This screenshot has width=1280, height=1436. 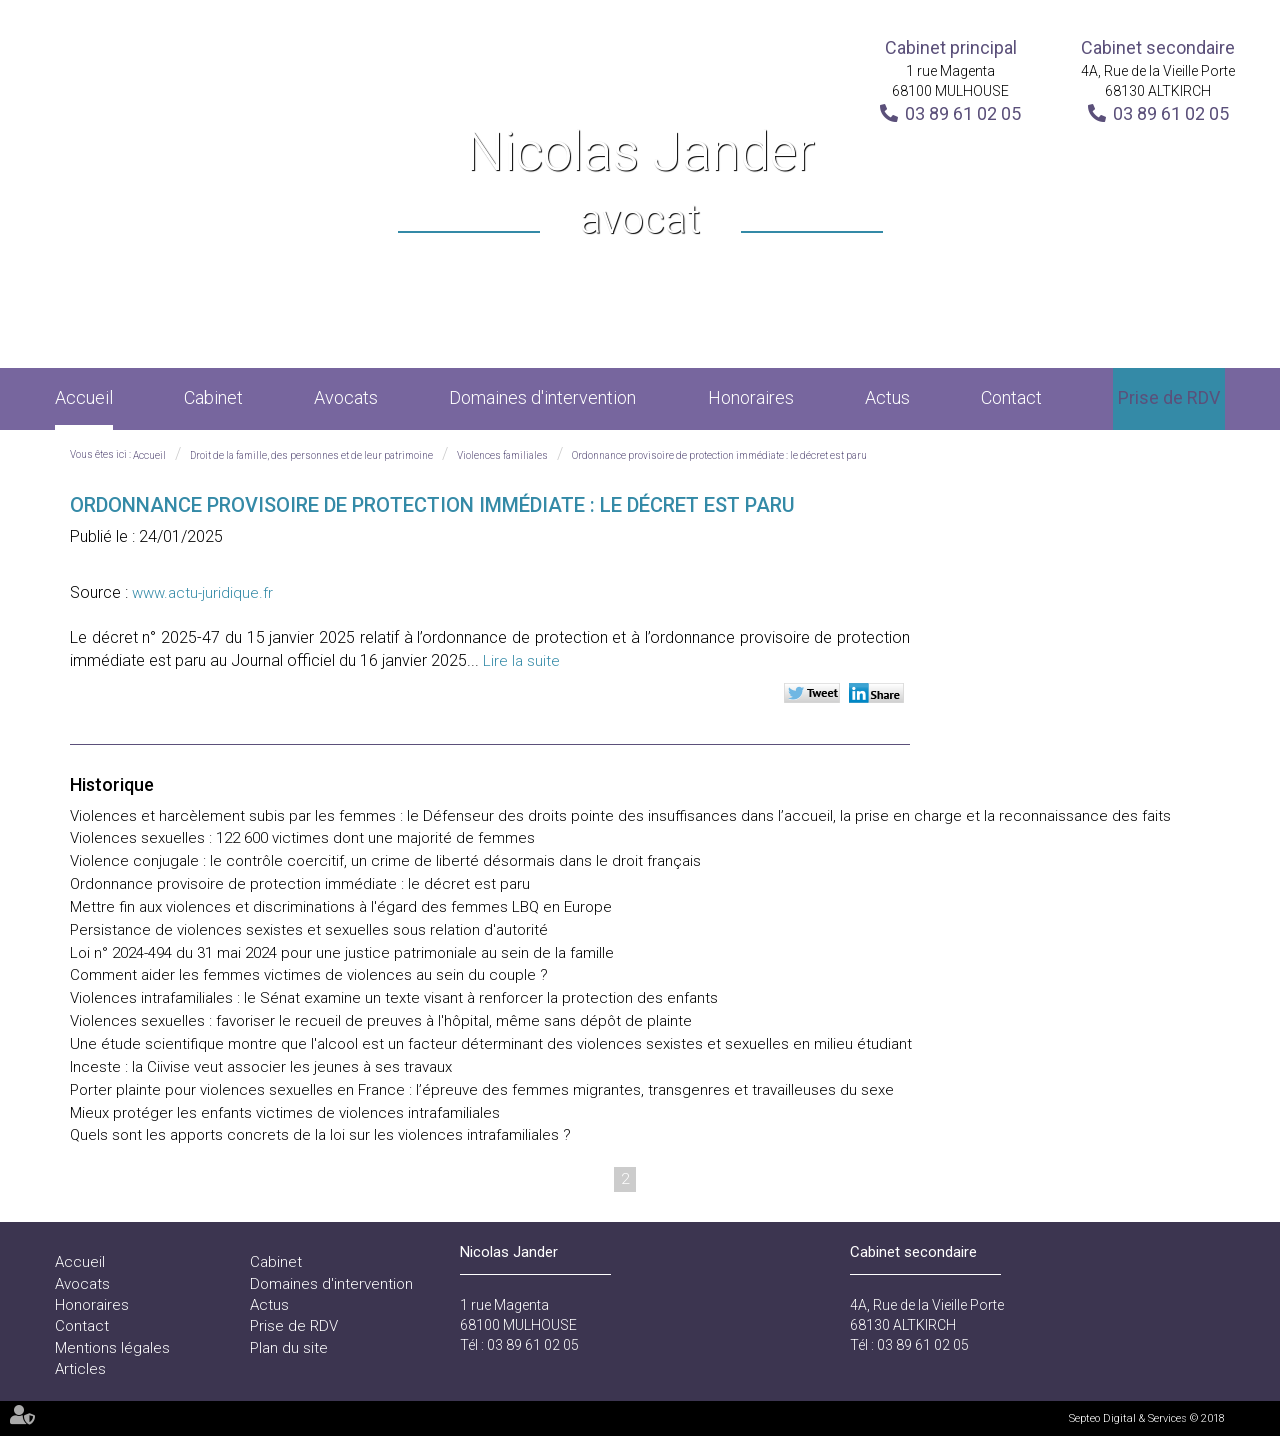 I want to click on Violences familiales, so click(x=502, y=455).